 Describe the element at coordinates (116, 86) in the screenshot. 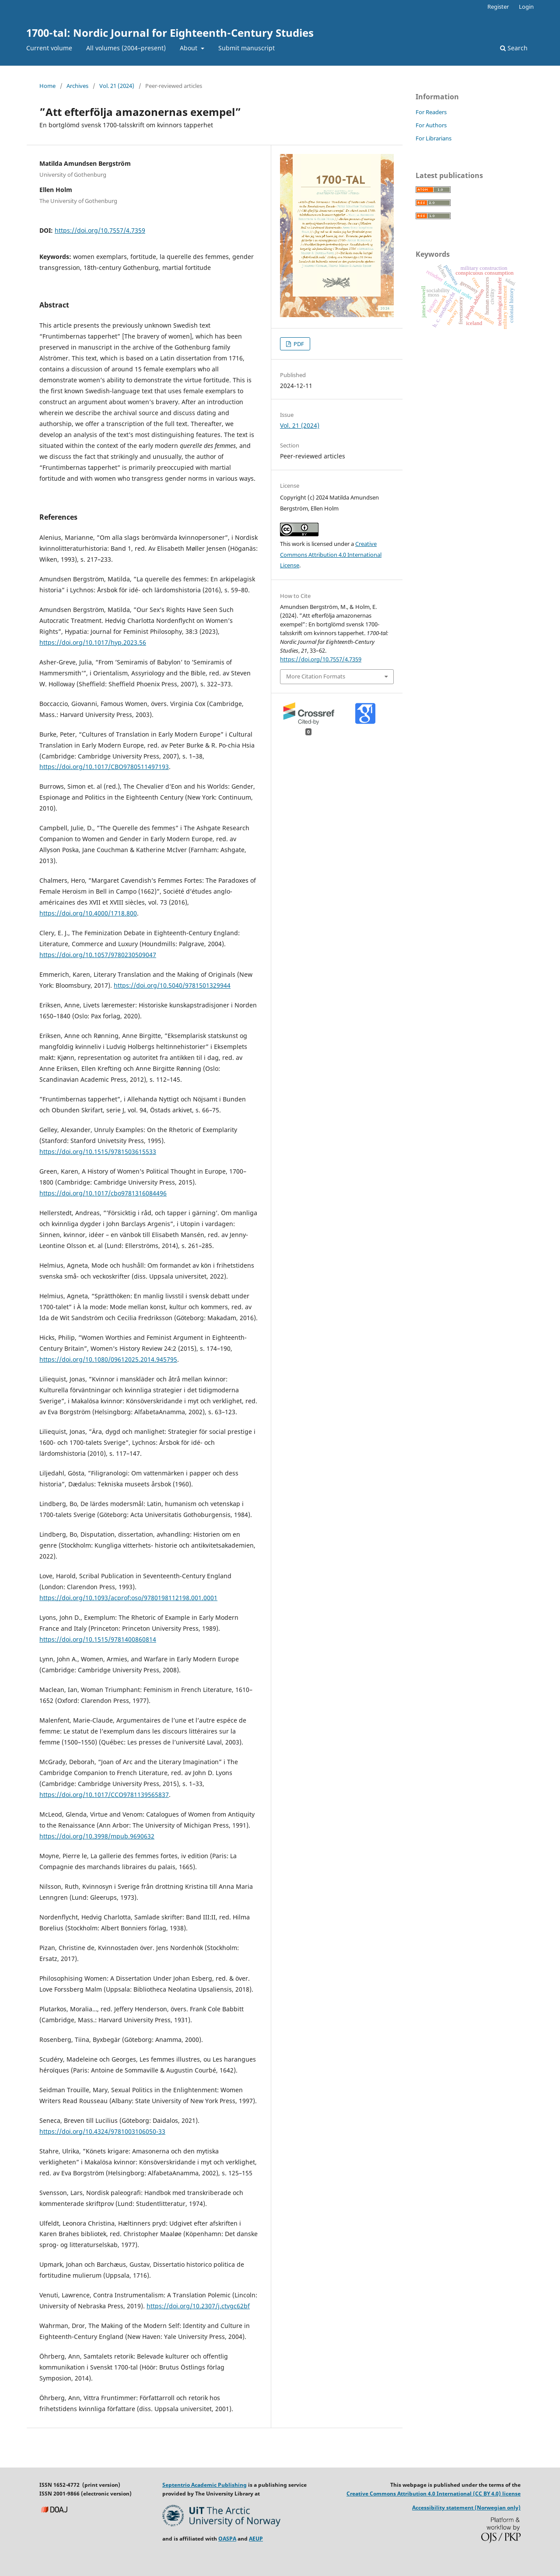

I see `Vol. 21 (2024)` at that location.